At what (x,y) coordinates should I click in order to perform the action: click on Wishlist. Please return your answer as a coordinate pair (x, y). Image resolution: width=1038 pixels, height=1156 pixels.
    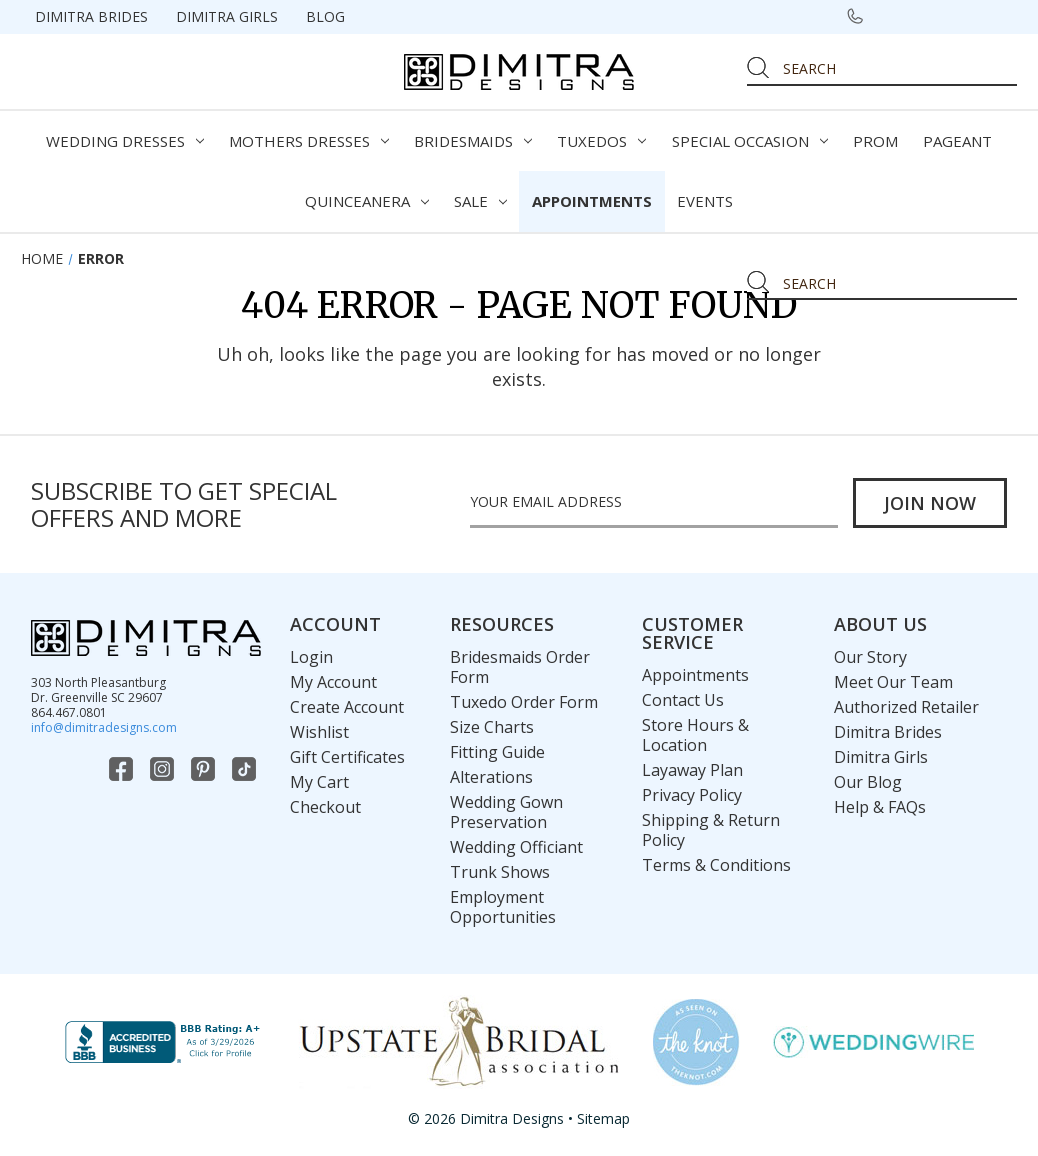
    Looking at the image, I should click on (319, 732).